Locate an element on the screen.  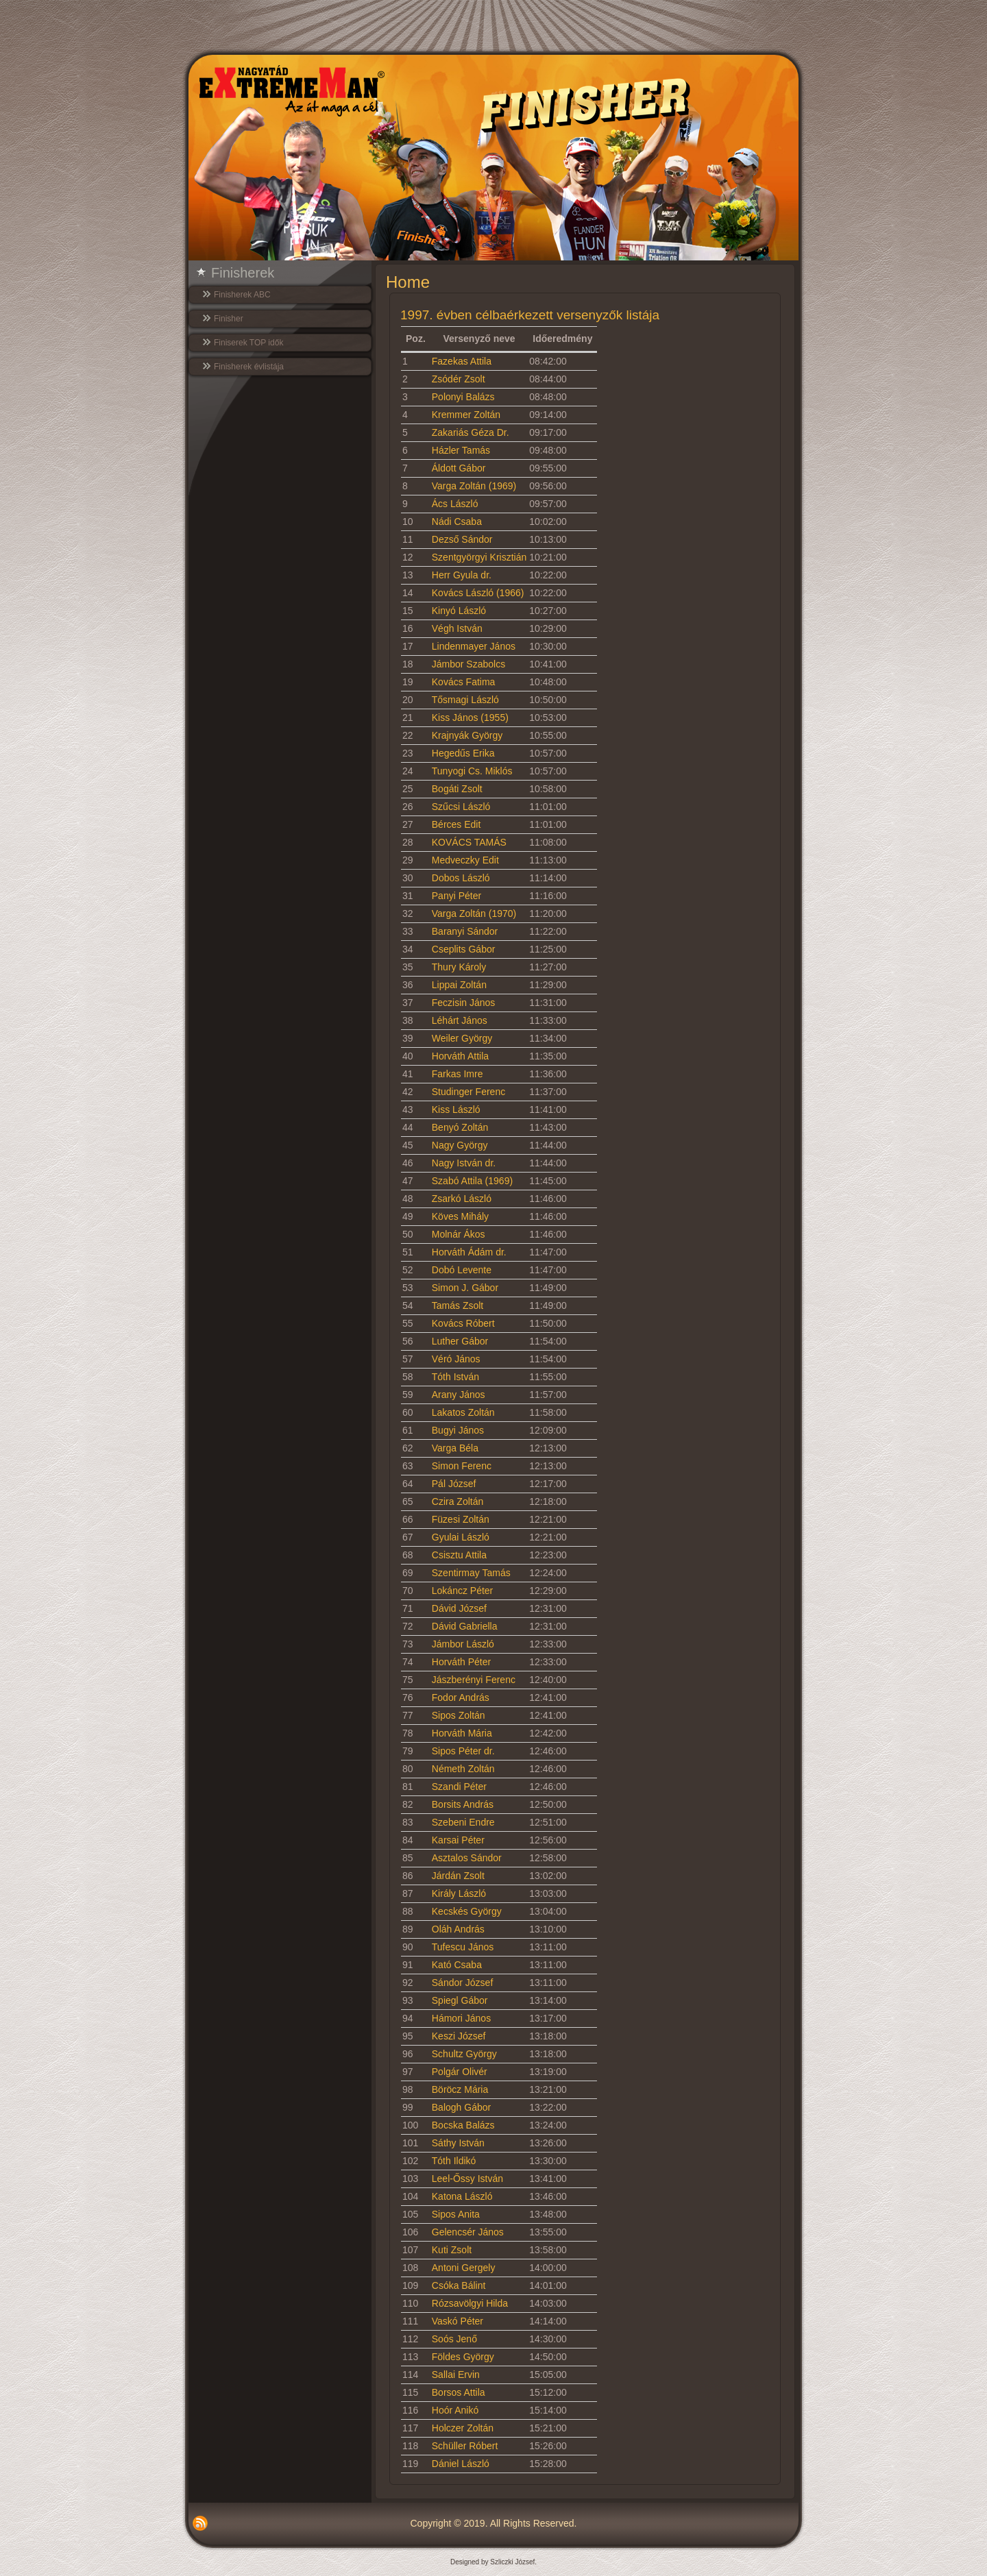
Szandi Péter is located at coordinates (459, 1786).